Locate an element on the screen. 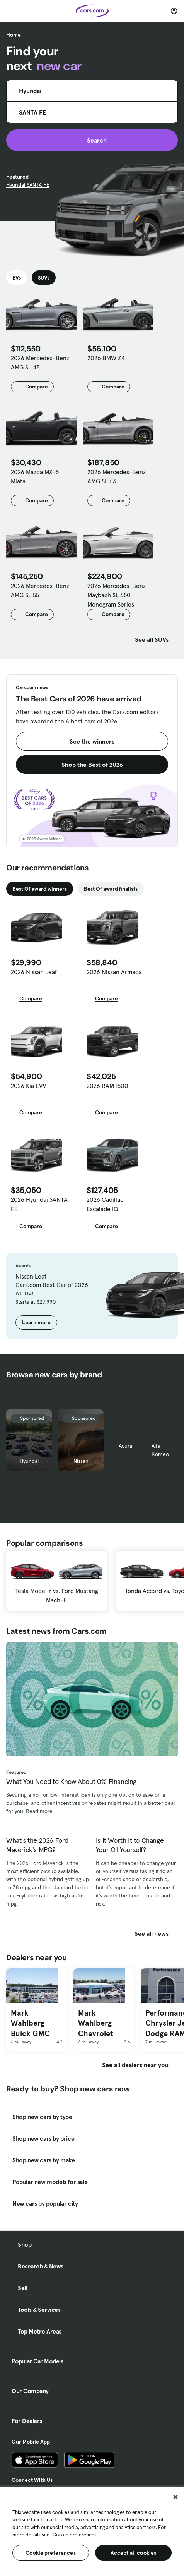  Home is located at coordinates (13, 34).